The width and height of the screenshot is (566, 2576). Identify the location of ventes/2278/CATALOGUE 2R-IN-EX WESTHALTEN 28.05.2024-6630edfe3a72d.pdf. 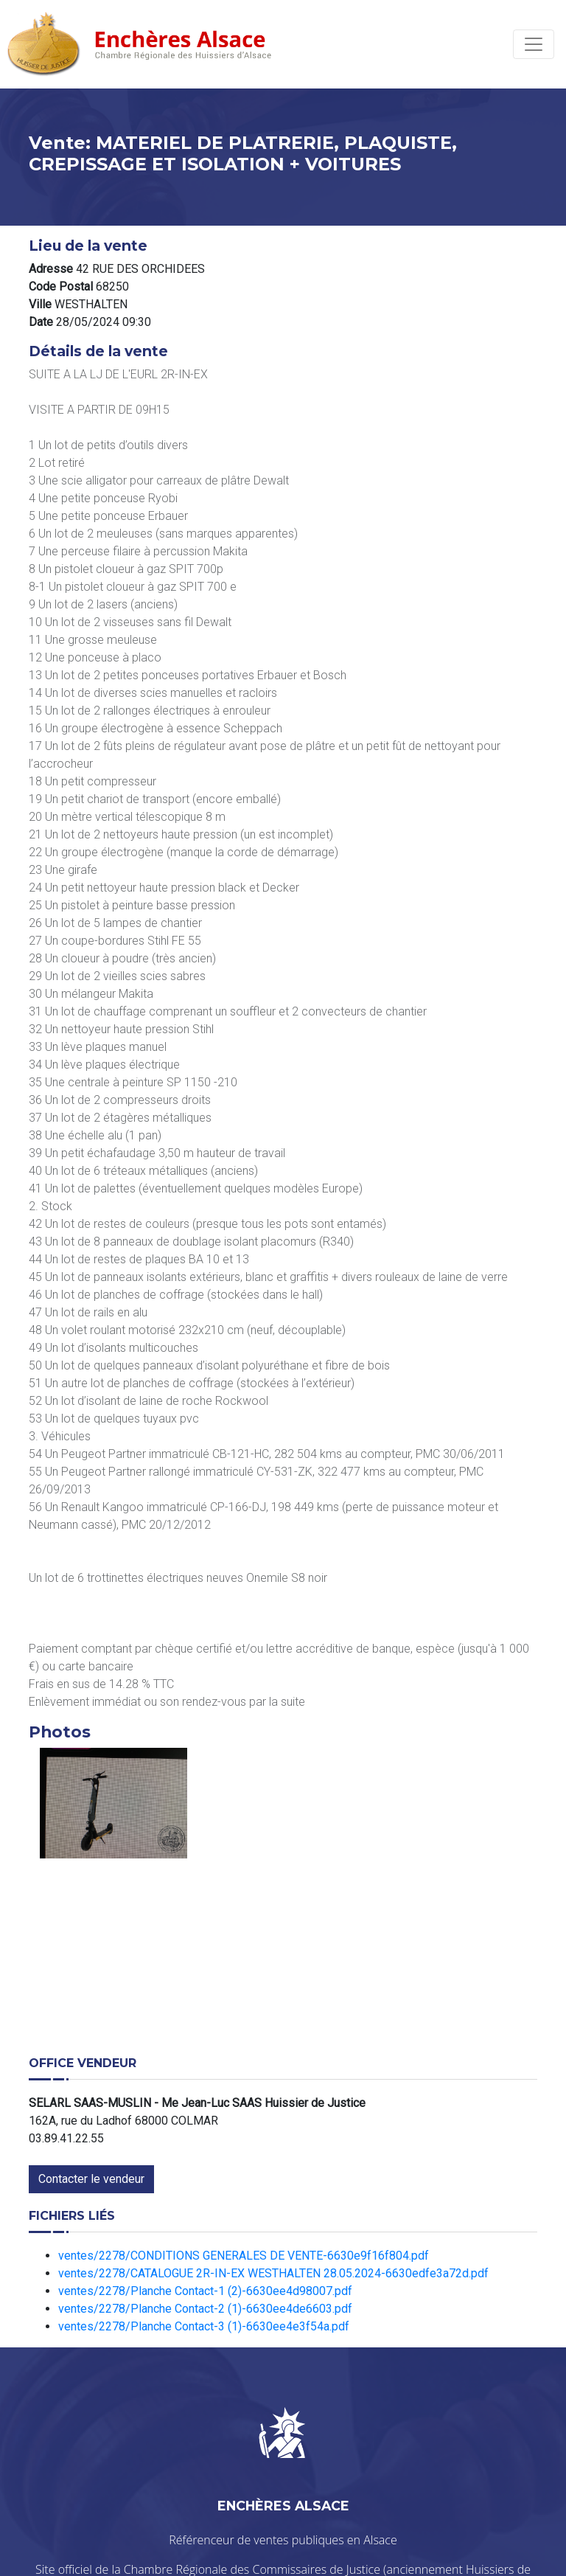
(273, 2273).